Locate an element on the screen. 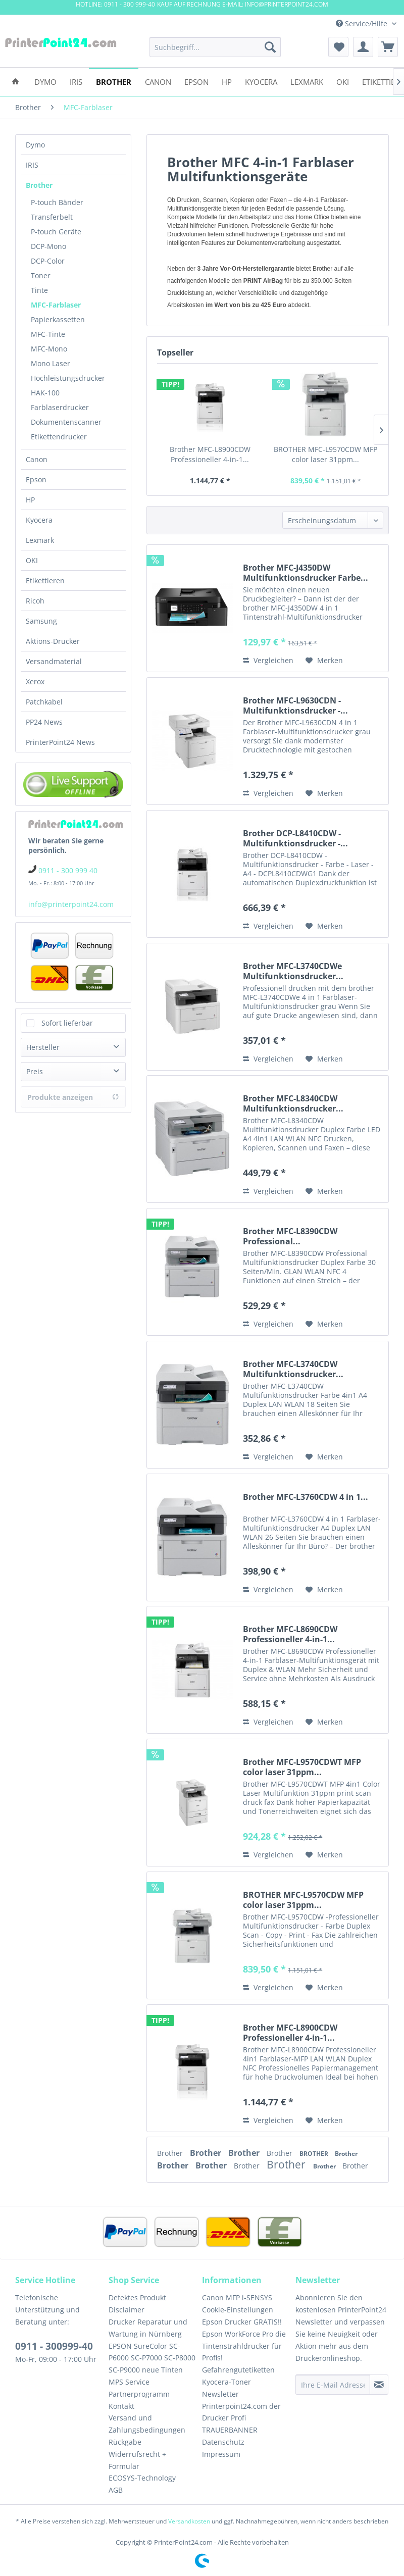 The height and width of the screenshot is (2576, 404). Brother MFC-L8340CDW Multifunktionsdrucker... is located at coordinates (293, 1103).